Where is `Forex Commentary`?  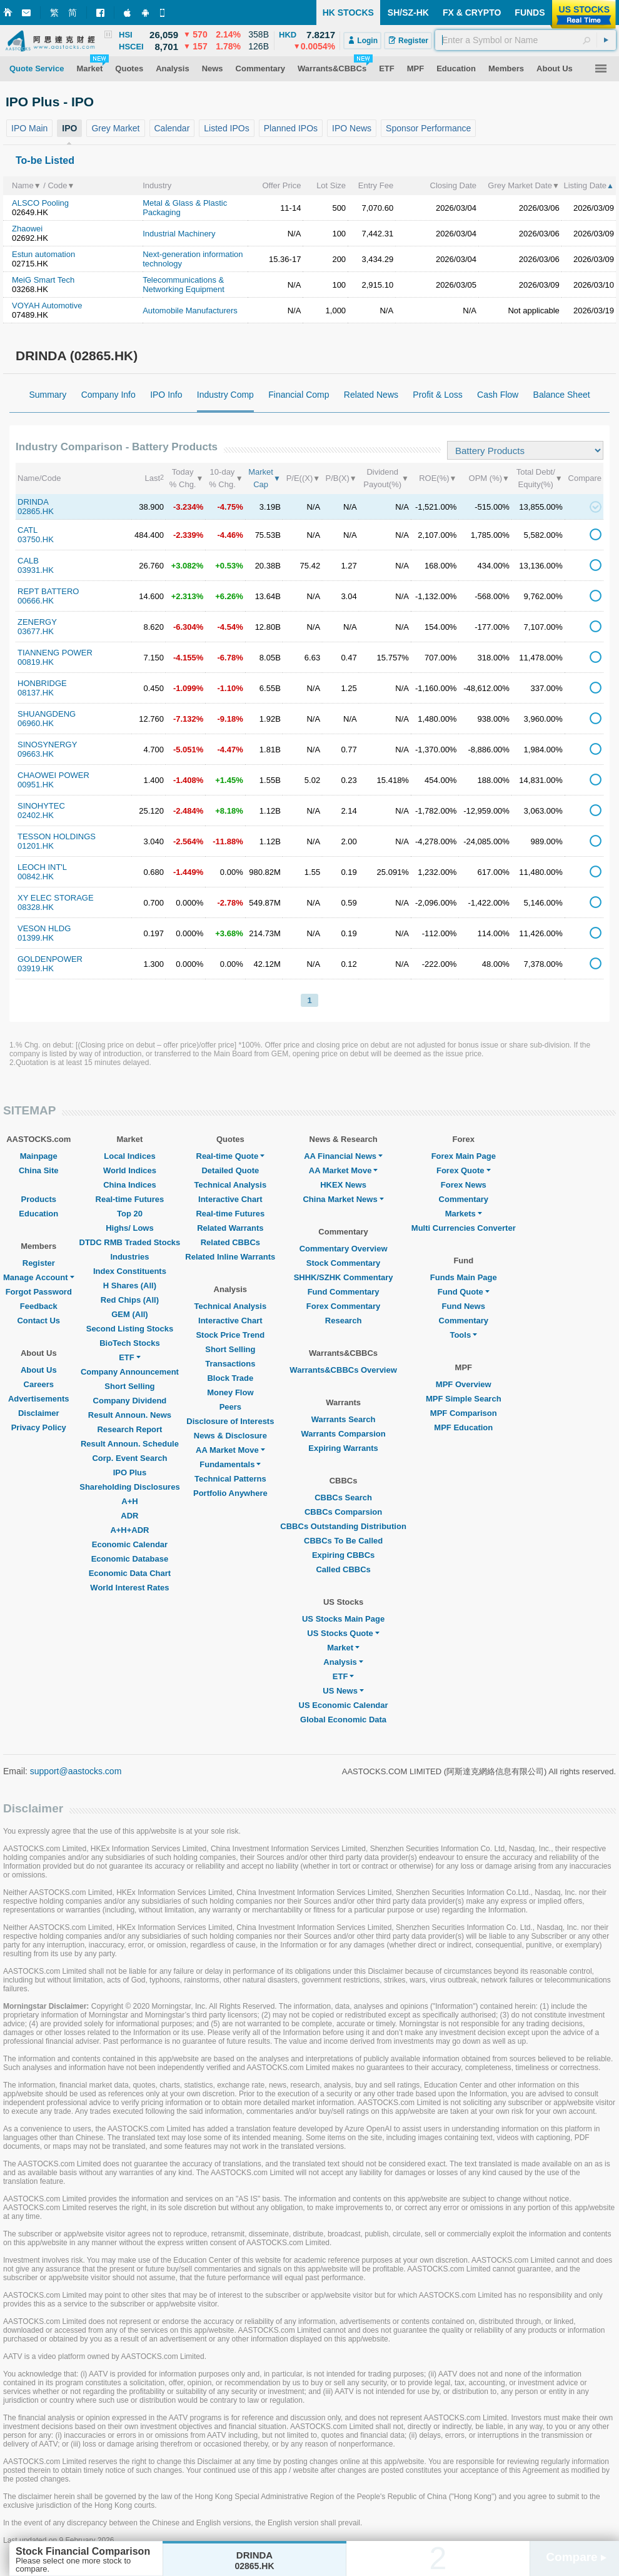
Forex Commentary is located at coordinates (343, 1306).